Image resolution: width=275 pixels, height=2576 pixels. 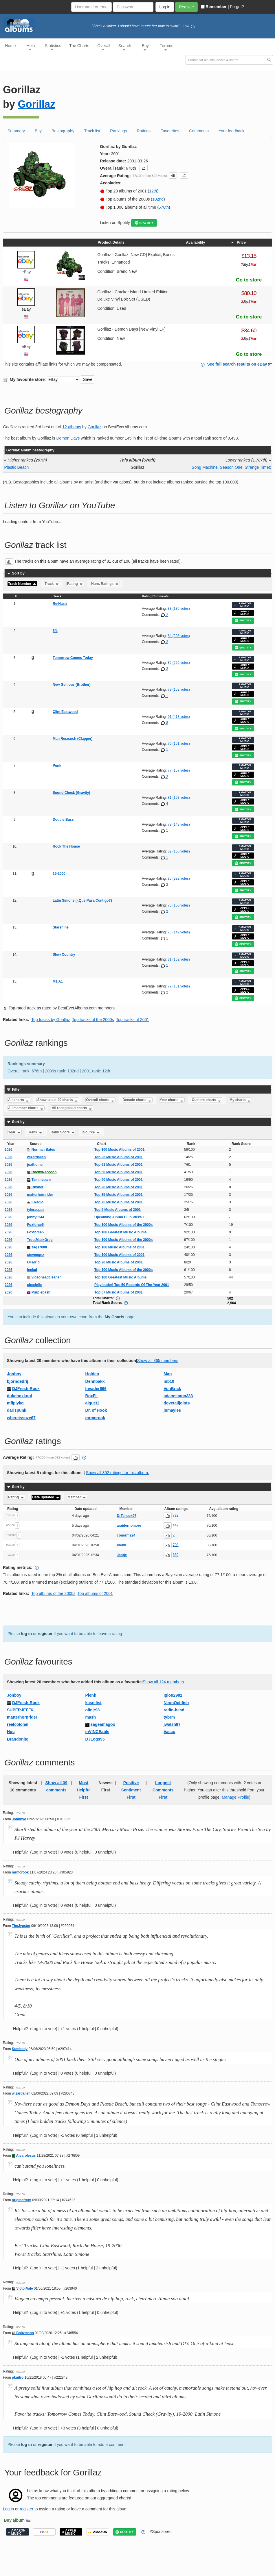 I want to click on dukeboxkool, so click(x=19, y=1395).